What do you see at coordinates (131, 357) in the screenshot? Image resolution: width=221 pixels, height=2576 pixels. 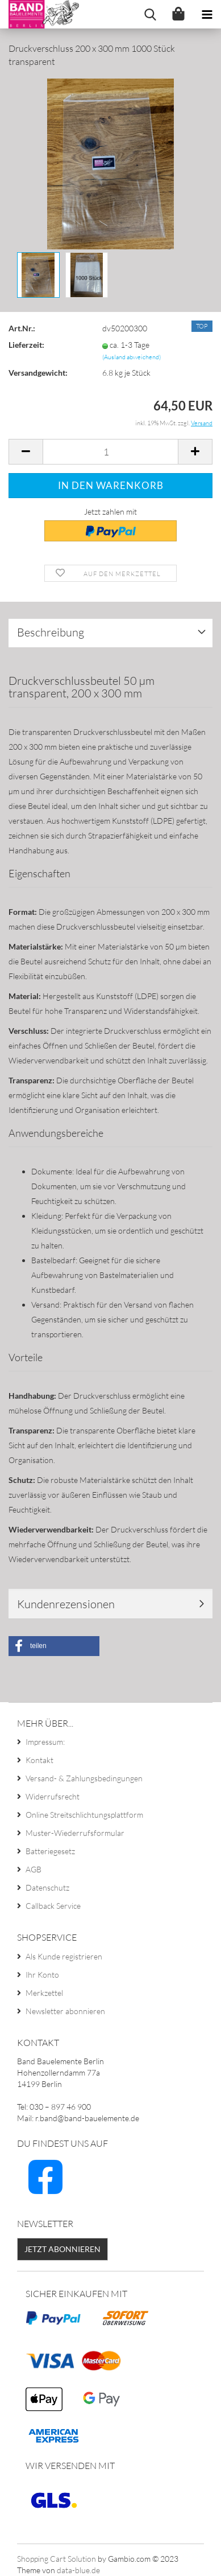 I see `(Ausland abweichend)` at bounding box center [131, 357].